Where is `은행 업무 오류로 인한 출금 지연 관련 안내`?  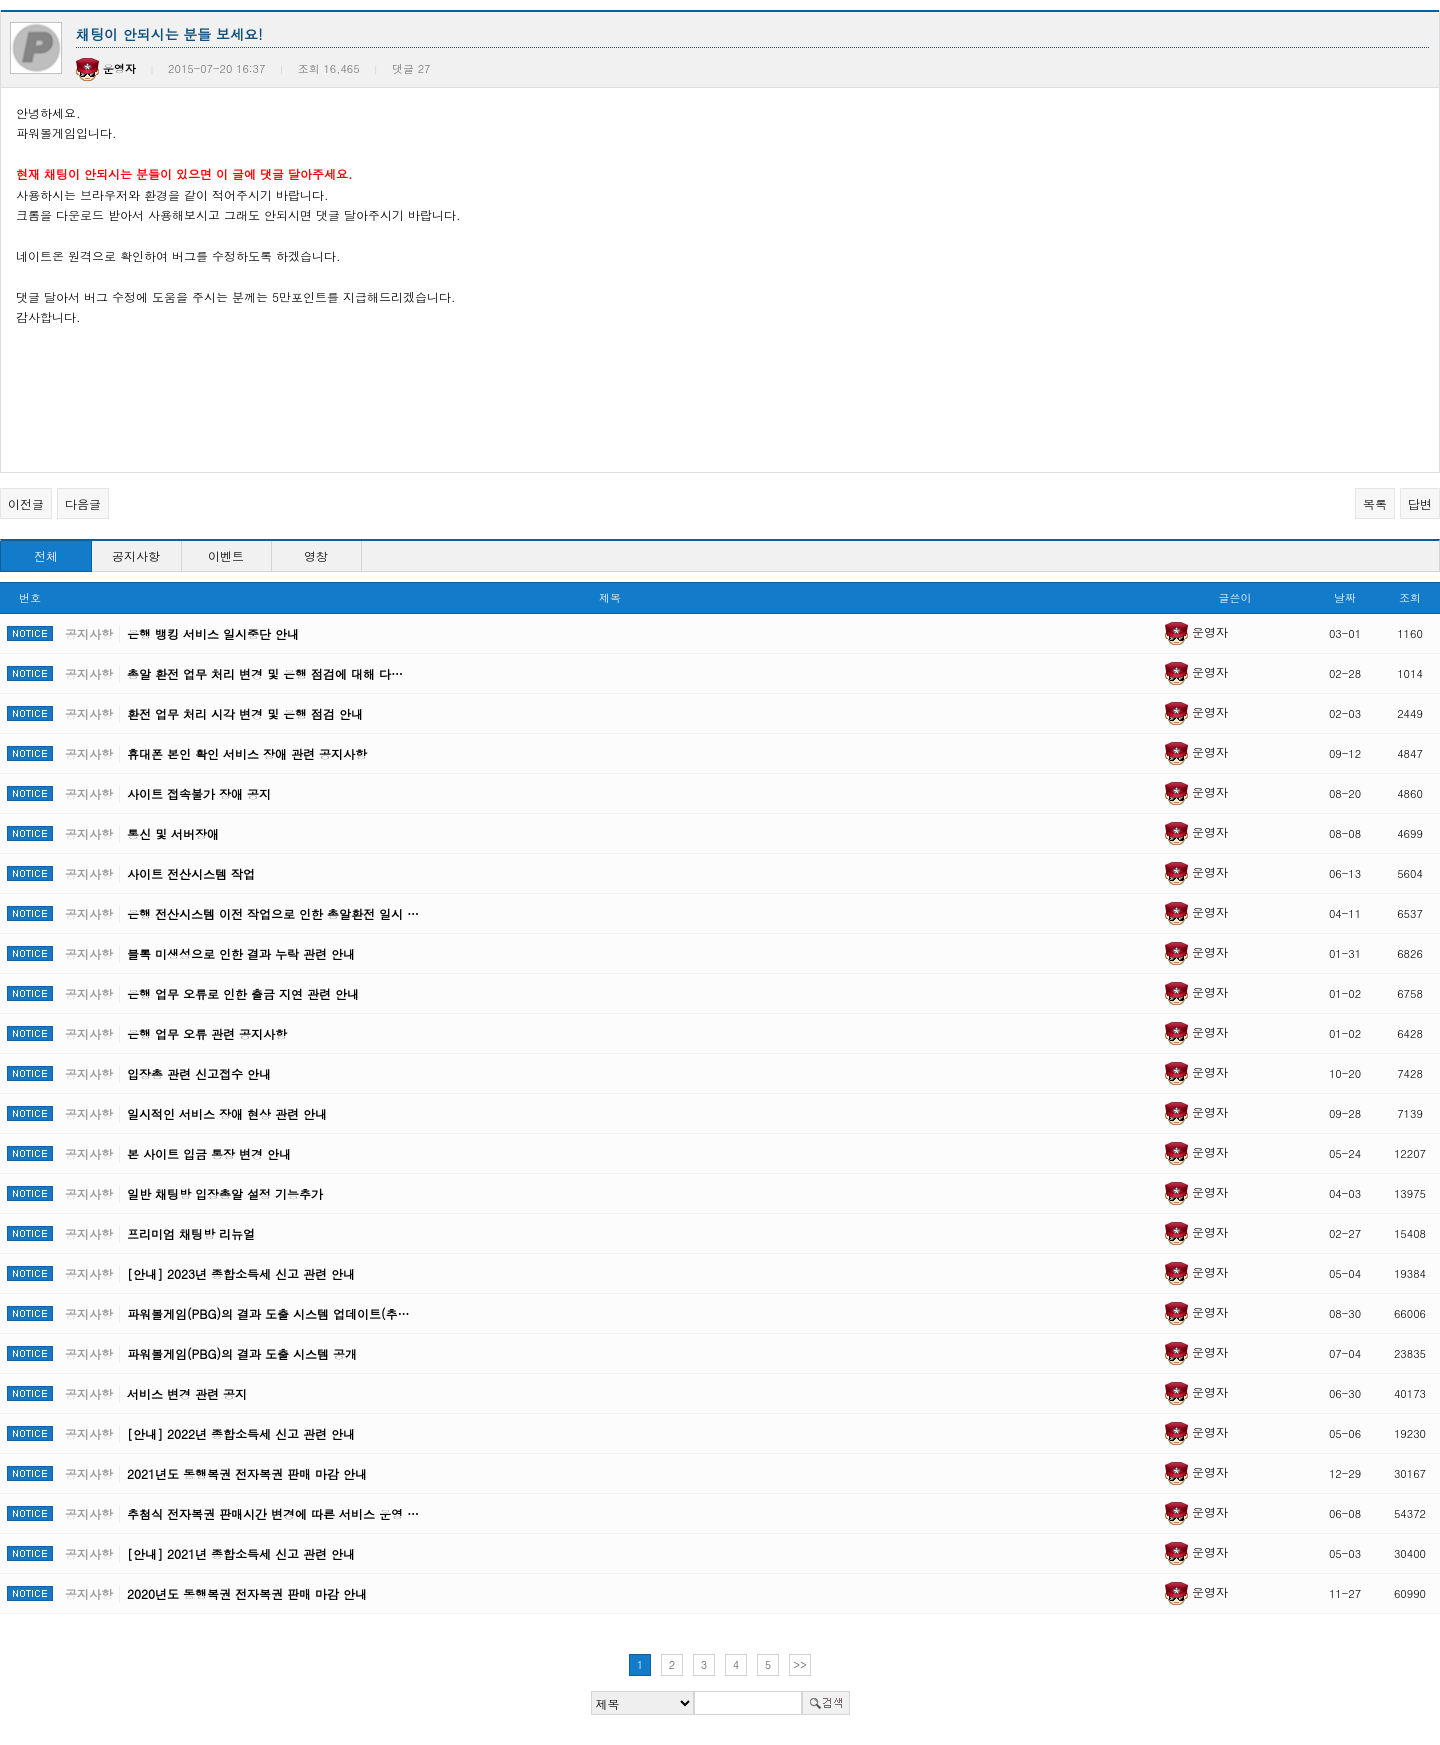
은행 업무 오류로 인한 출금 지연 관련 안내 is located at coordinates (243, 993).